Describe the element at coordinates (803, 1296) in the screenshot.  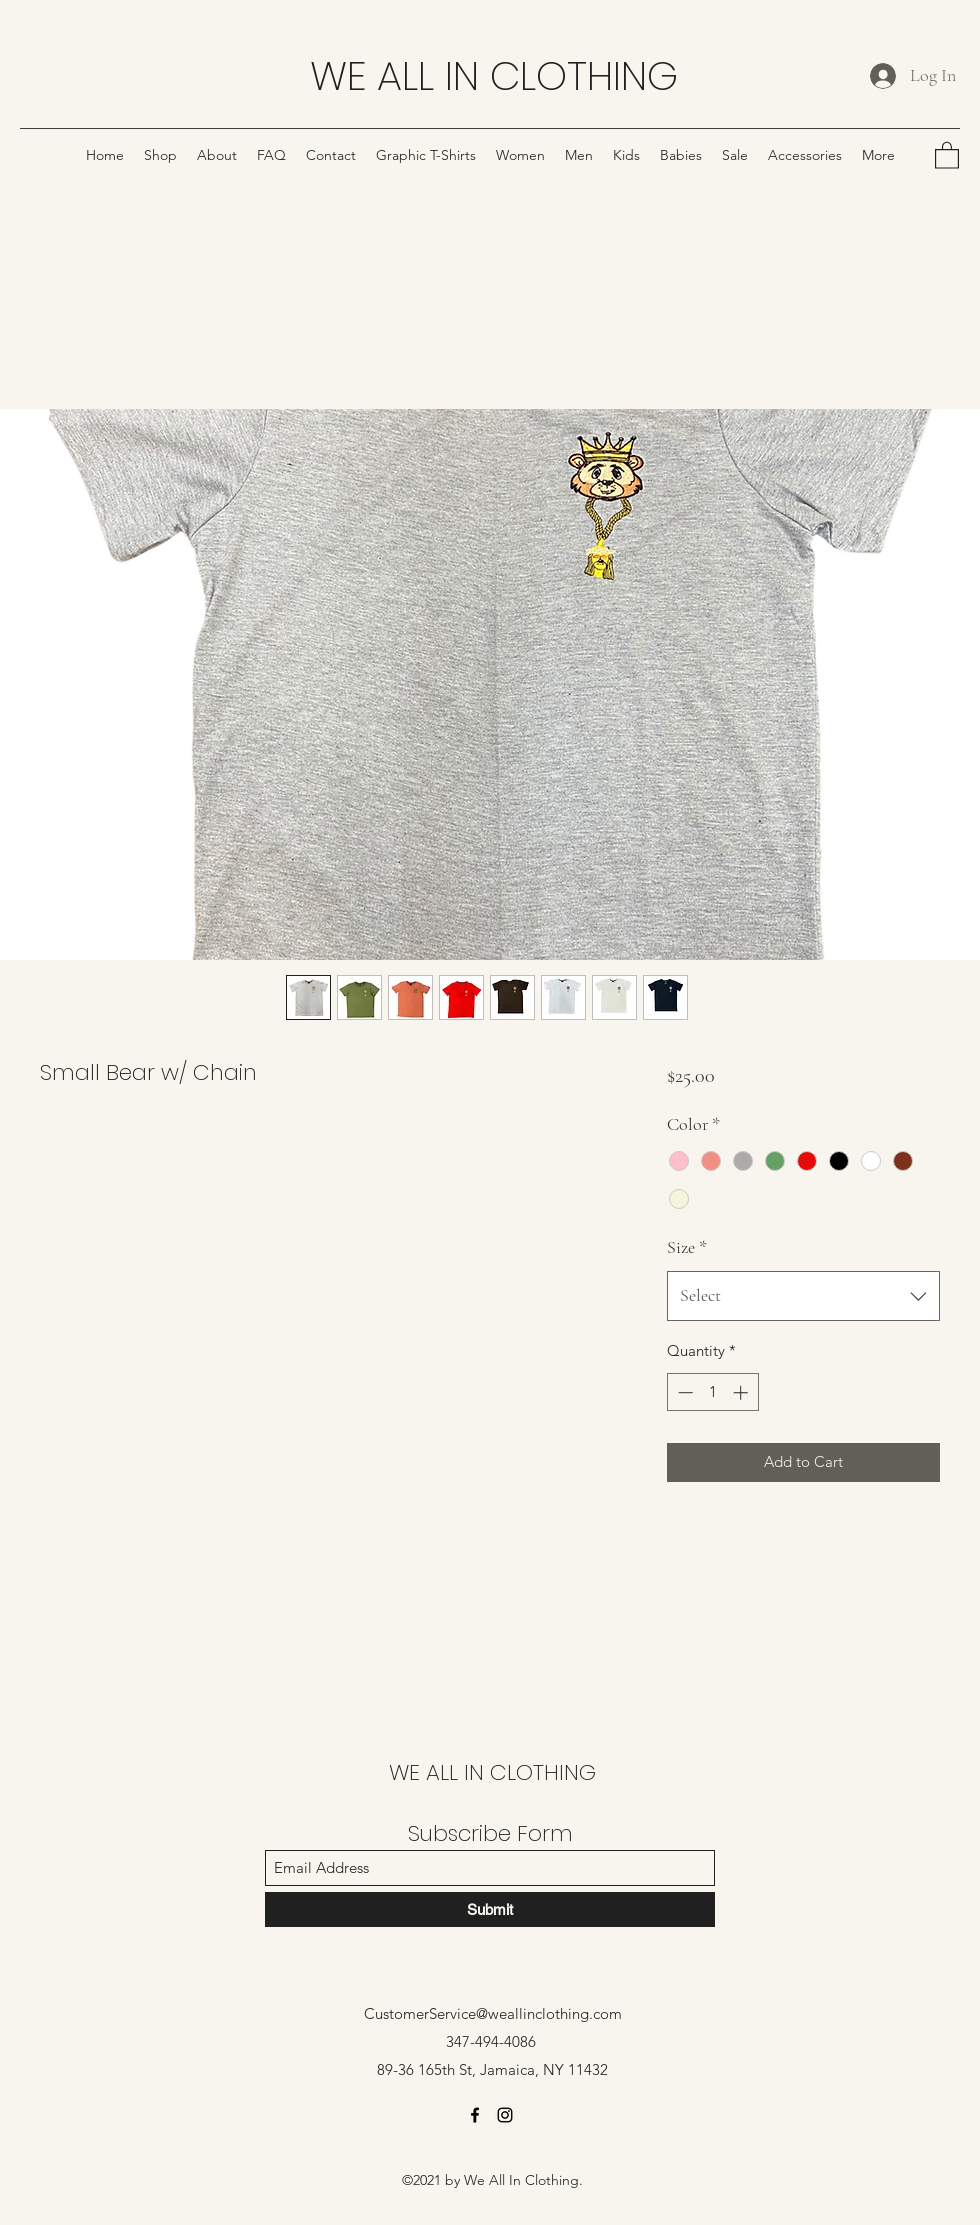
I see `[combobox]` at that location.